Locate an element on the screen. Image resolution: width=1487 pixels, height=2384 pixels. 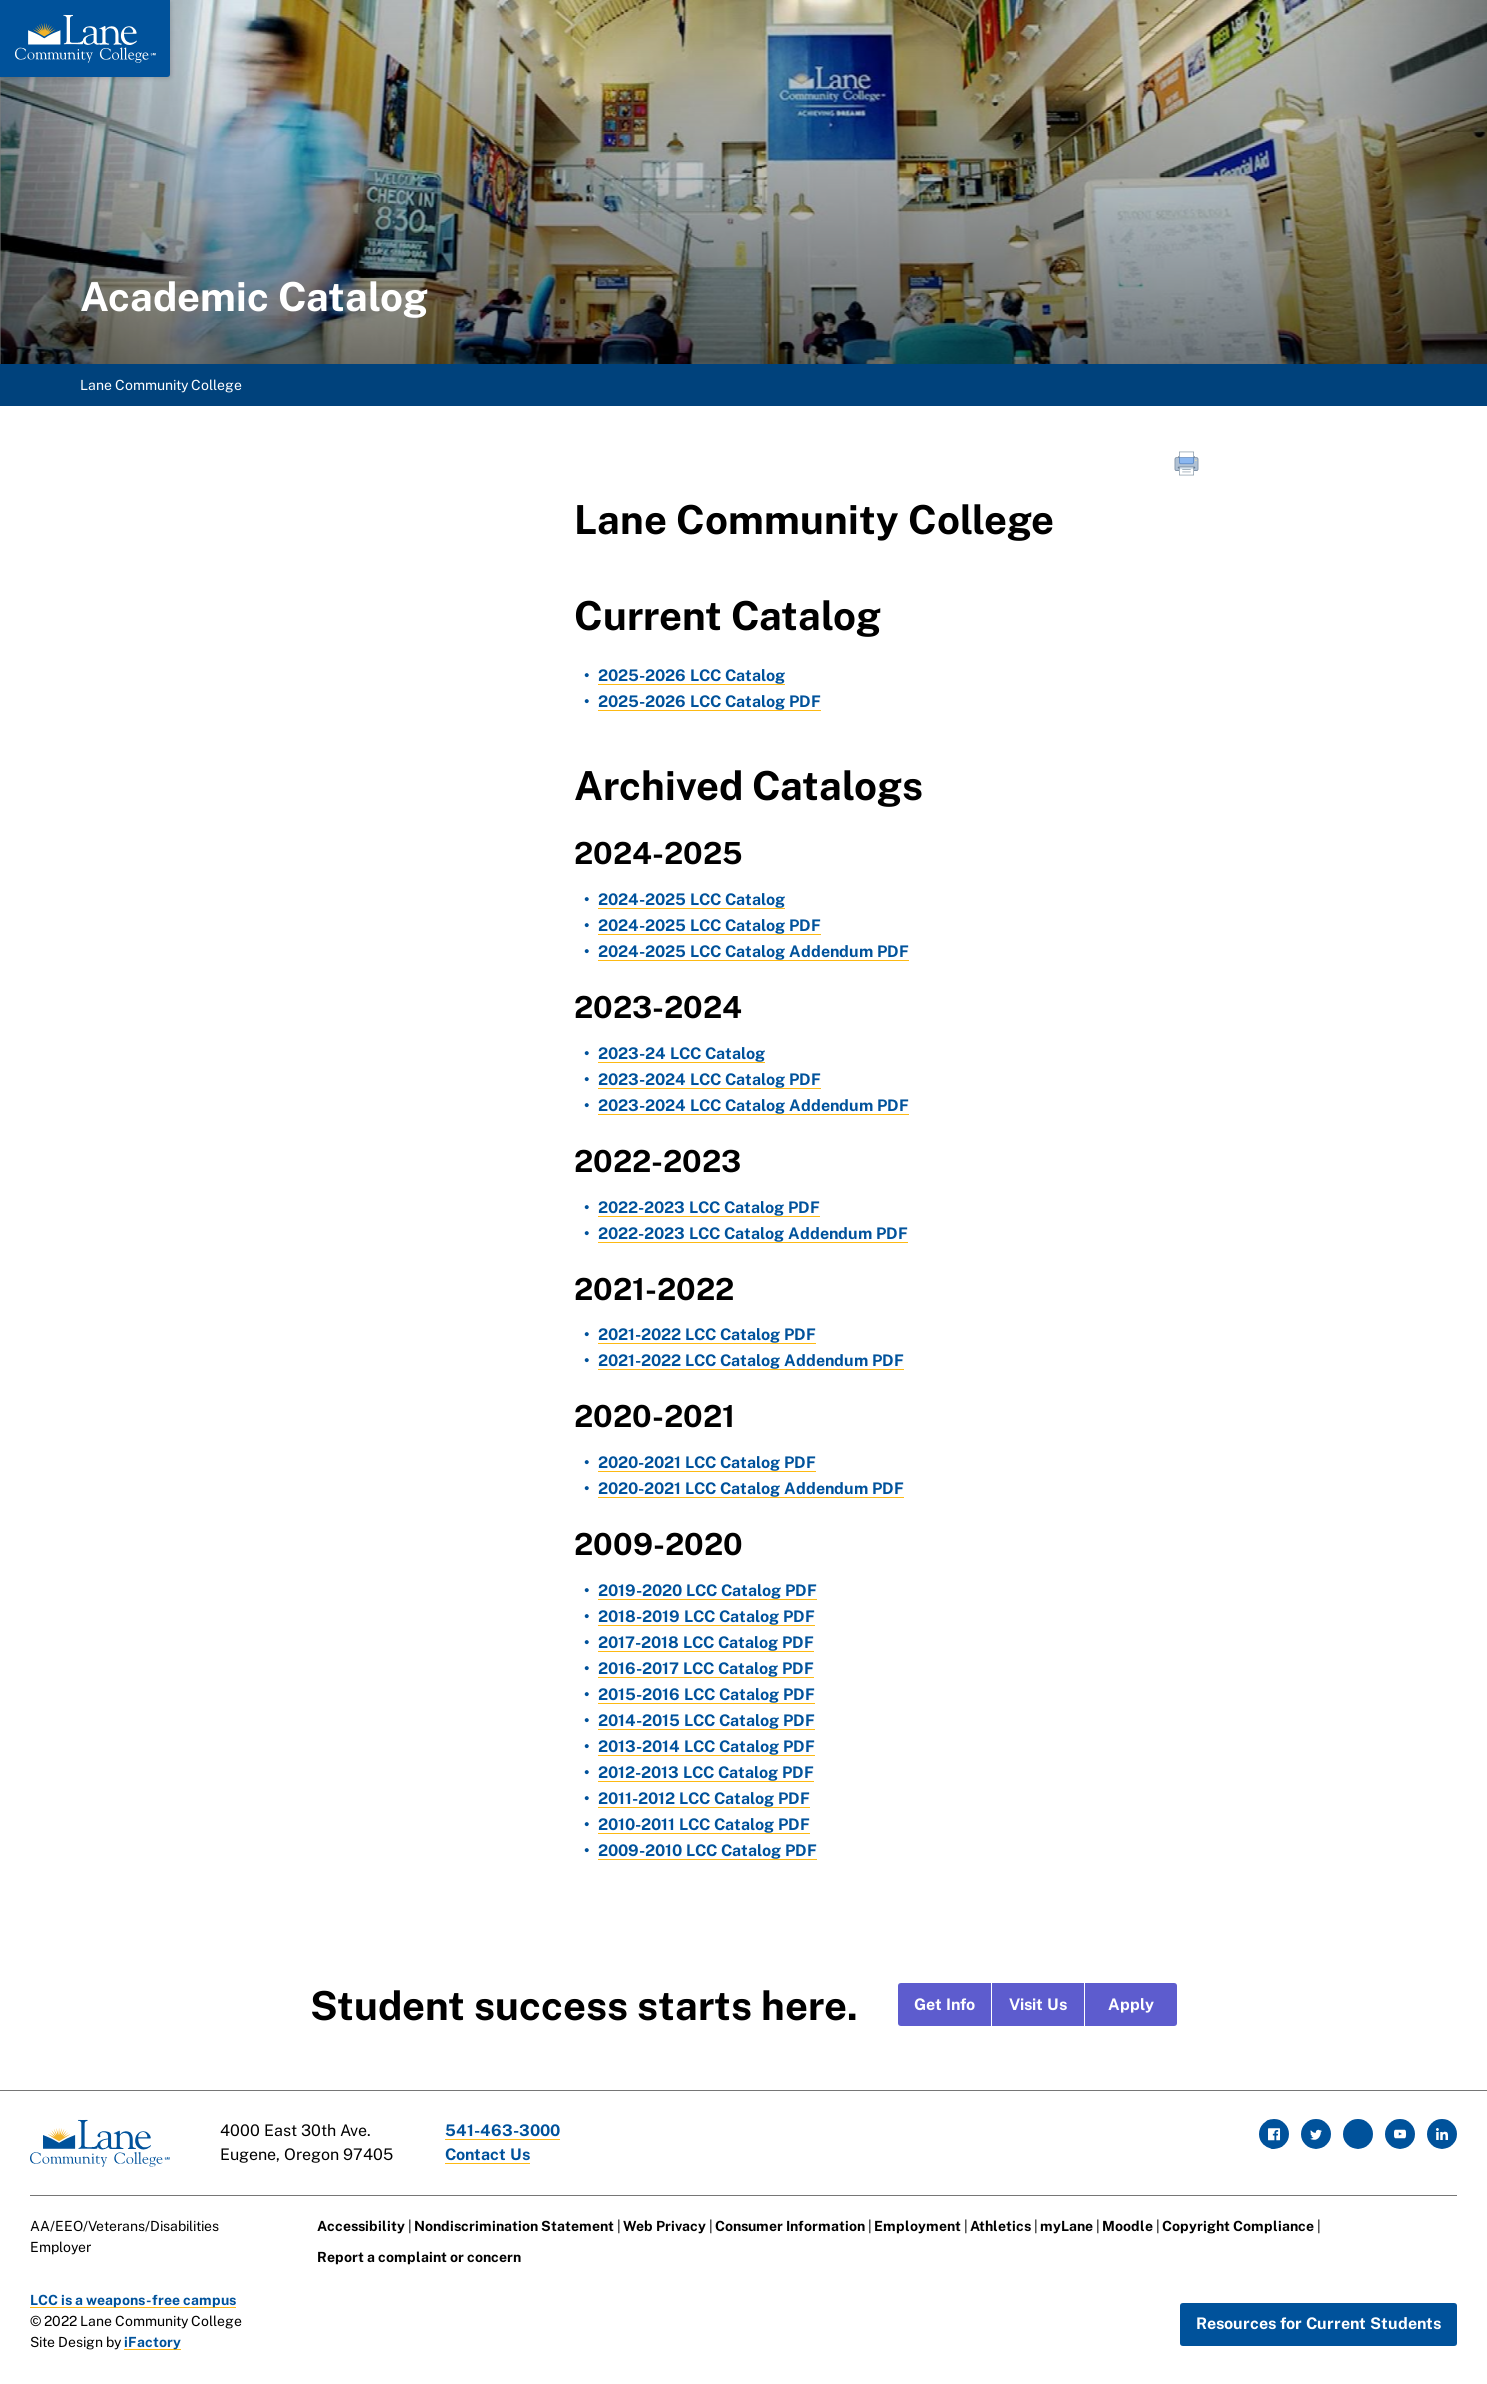
Contact Us is located at coordinates (487, 2154).